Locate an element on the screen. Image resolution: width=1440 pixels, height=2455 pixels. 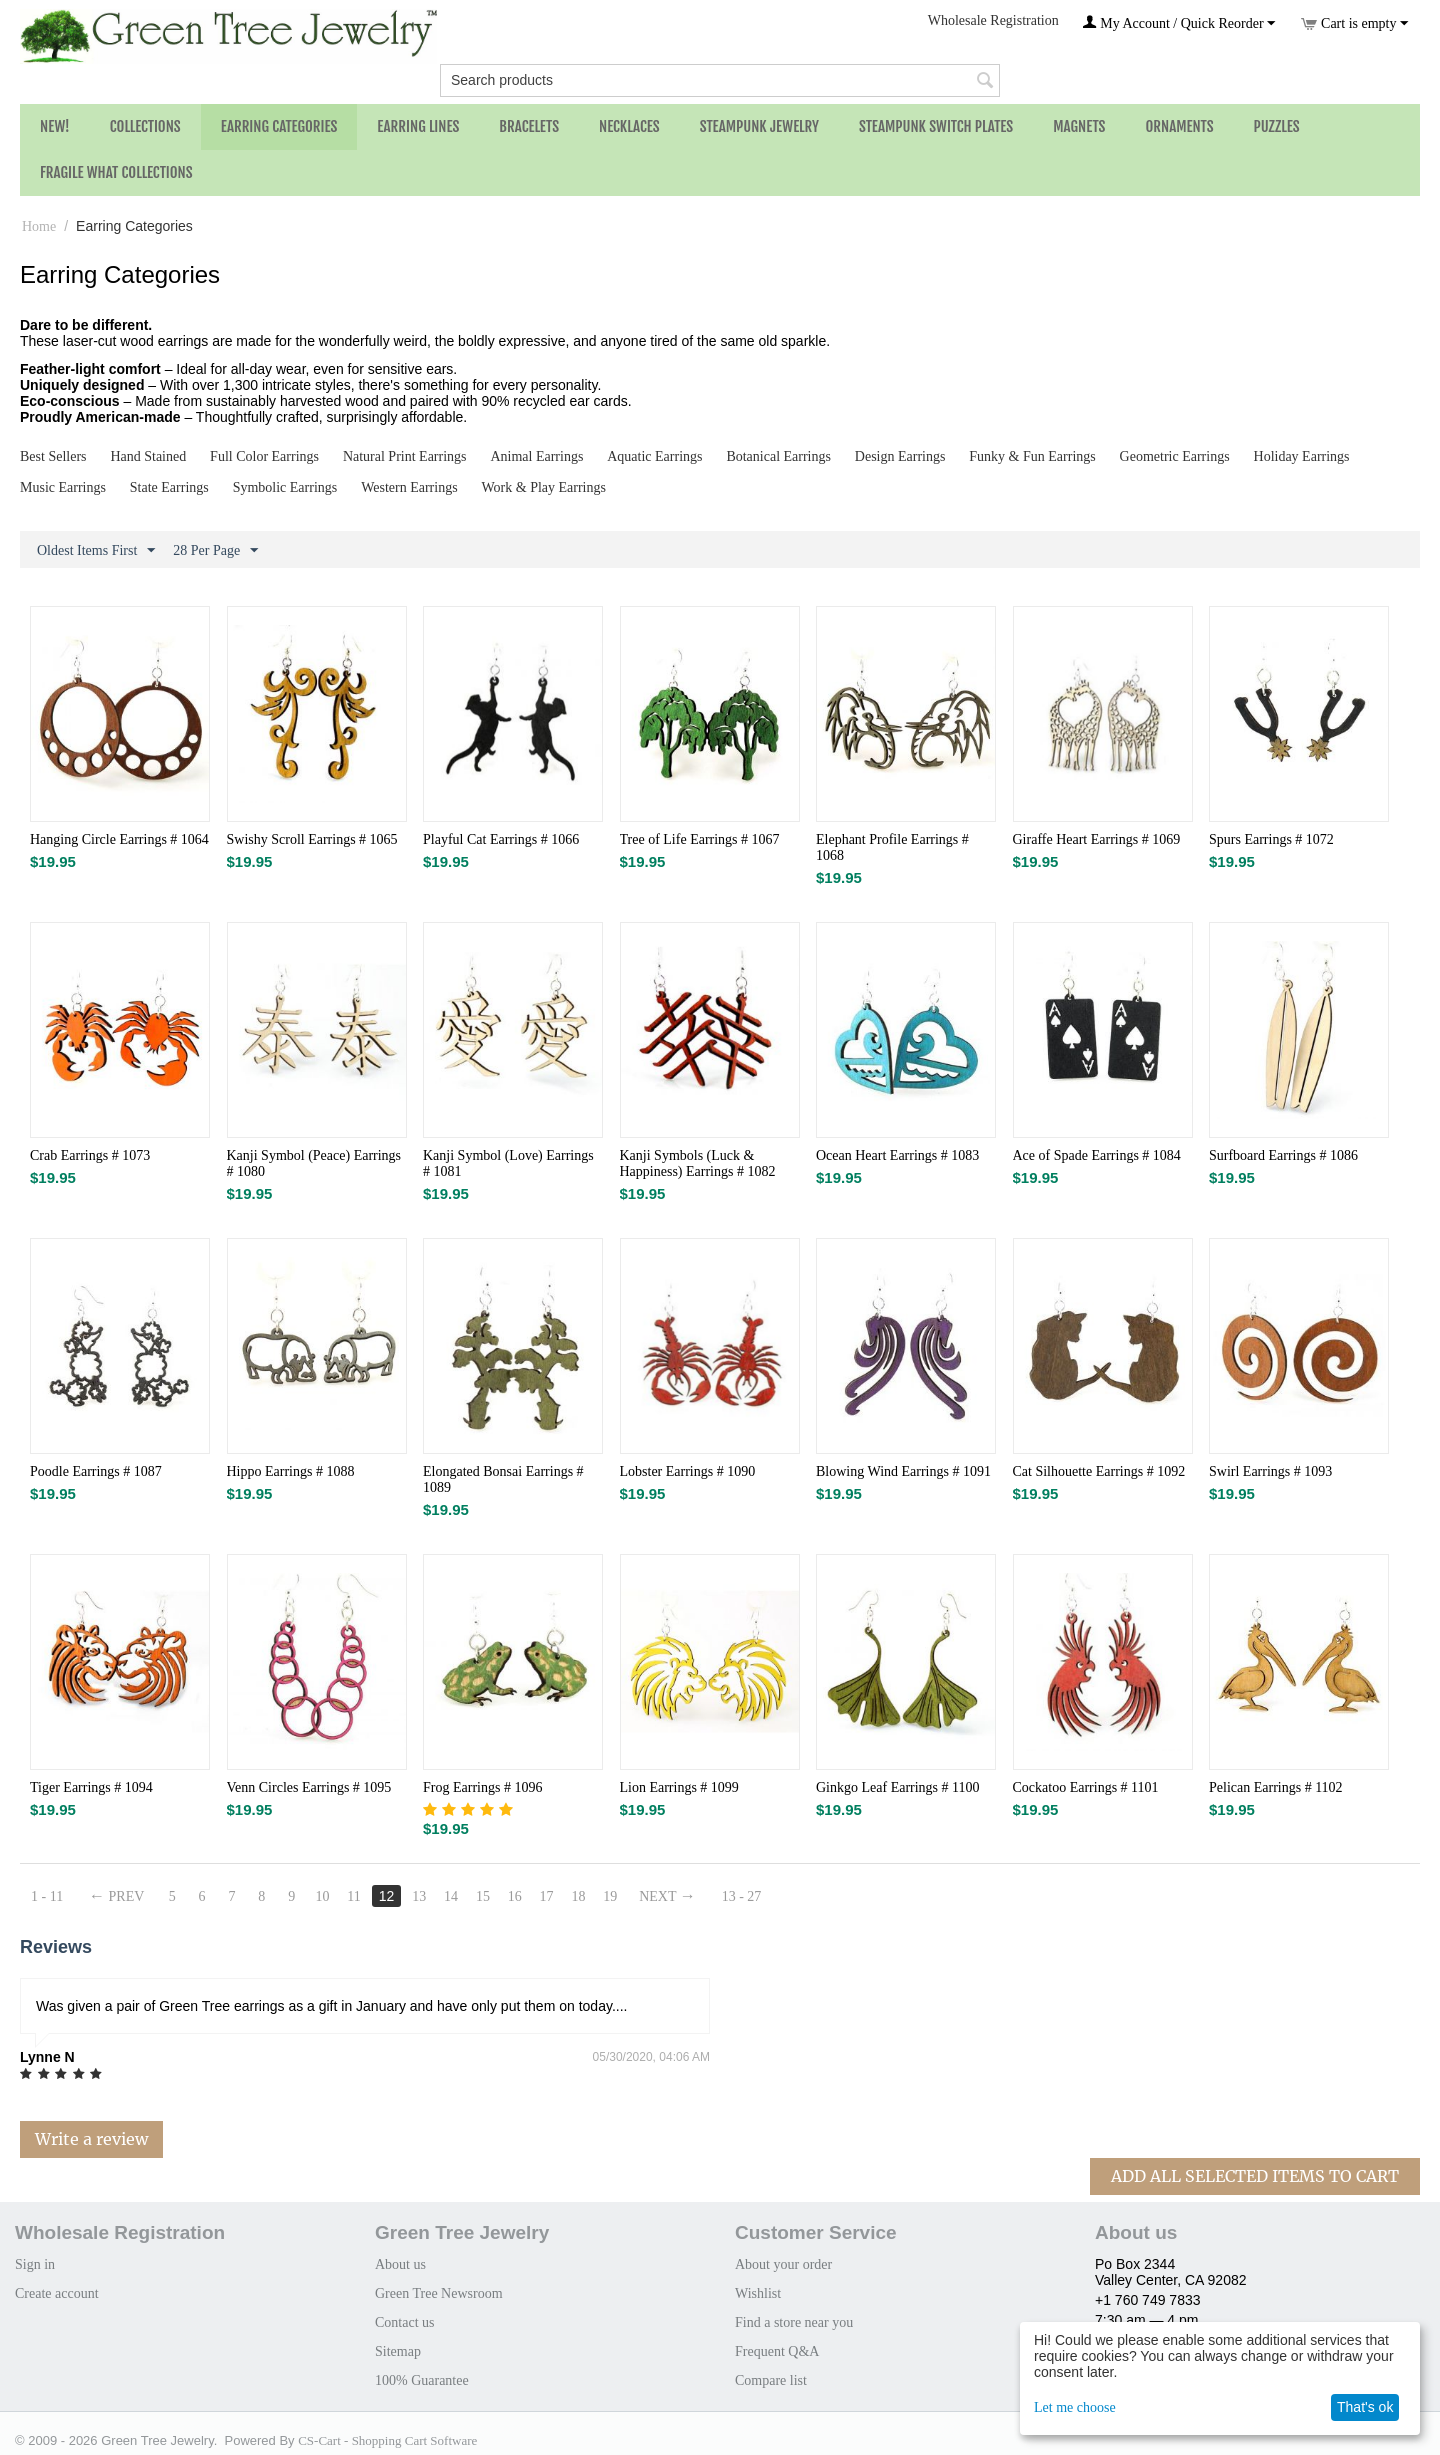
Lobster Earrings # 1090 is located at coordinates (688, 1471).